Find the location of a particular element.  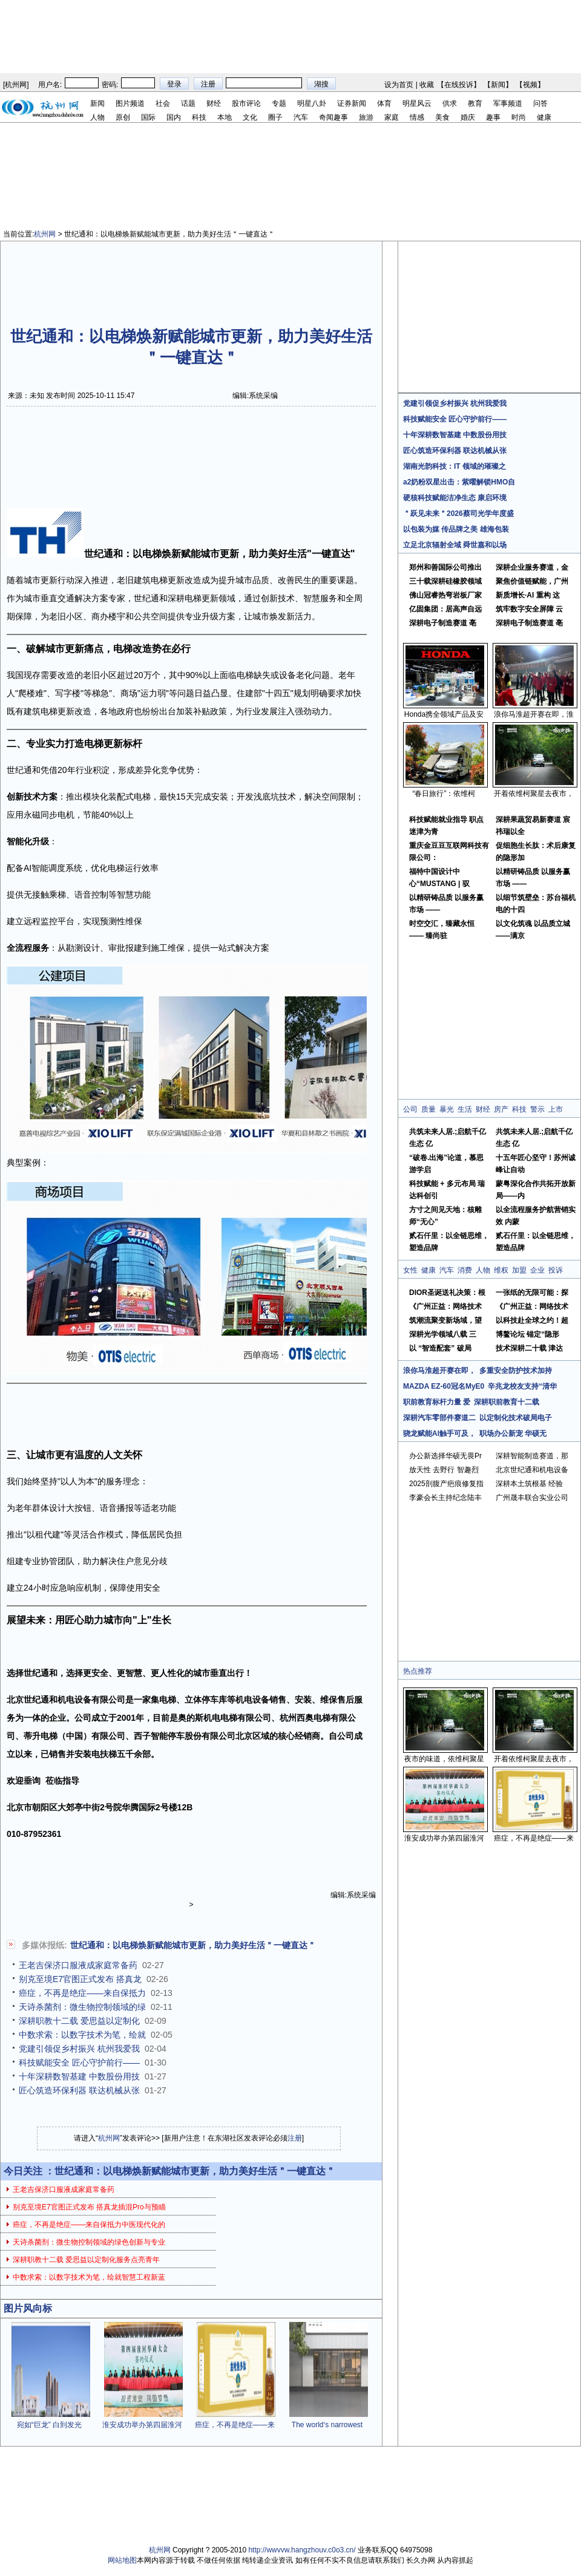

文化 is located at coordinates (250, 117).